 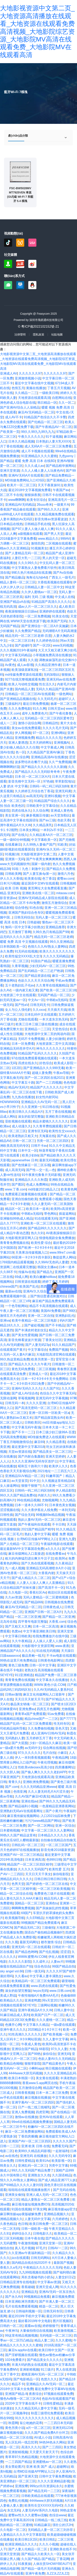 What do you see at coordinates (27, 2515) in the screenshot?
I see `蜜臀av性久久久蜜臀av流畅` at bounding box center [27, 2515].